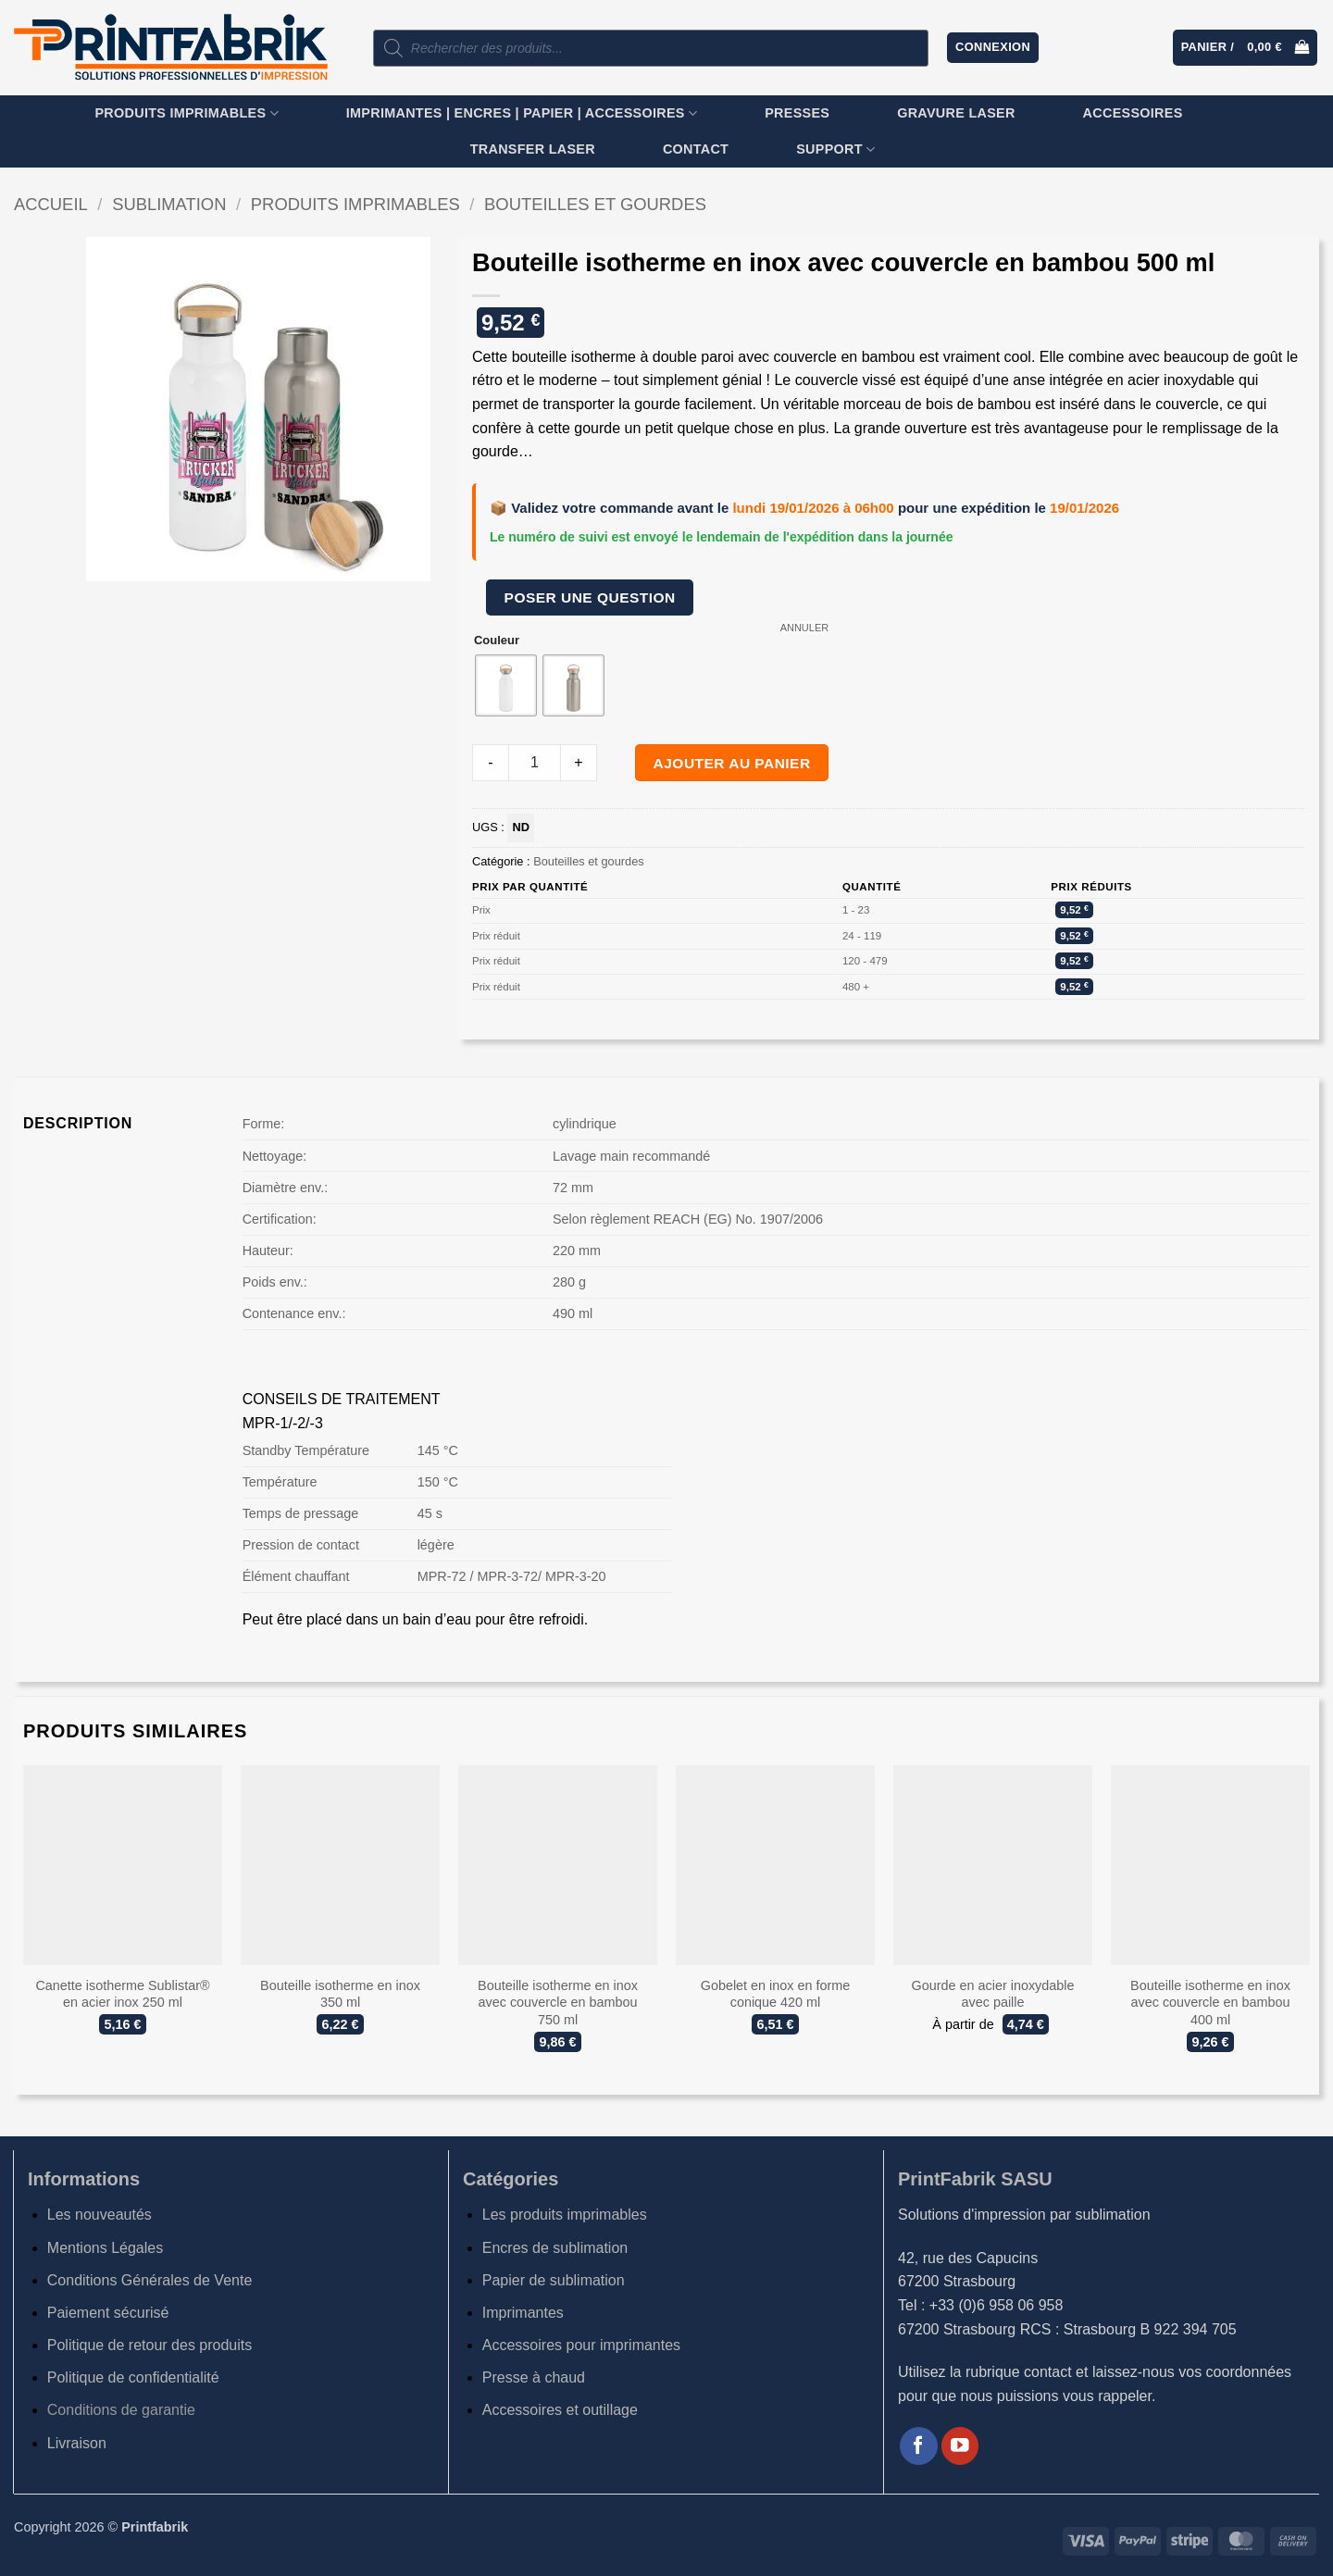  I want to click on Couleur, so click(496, 640).